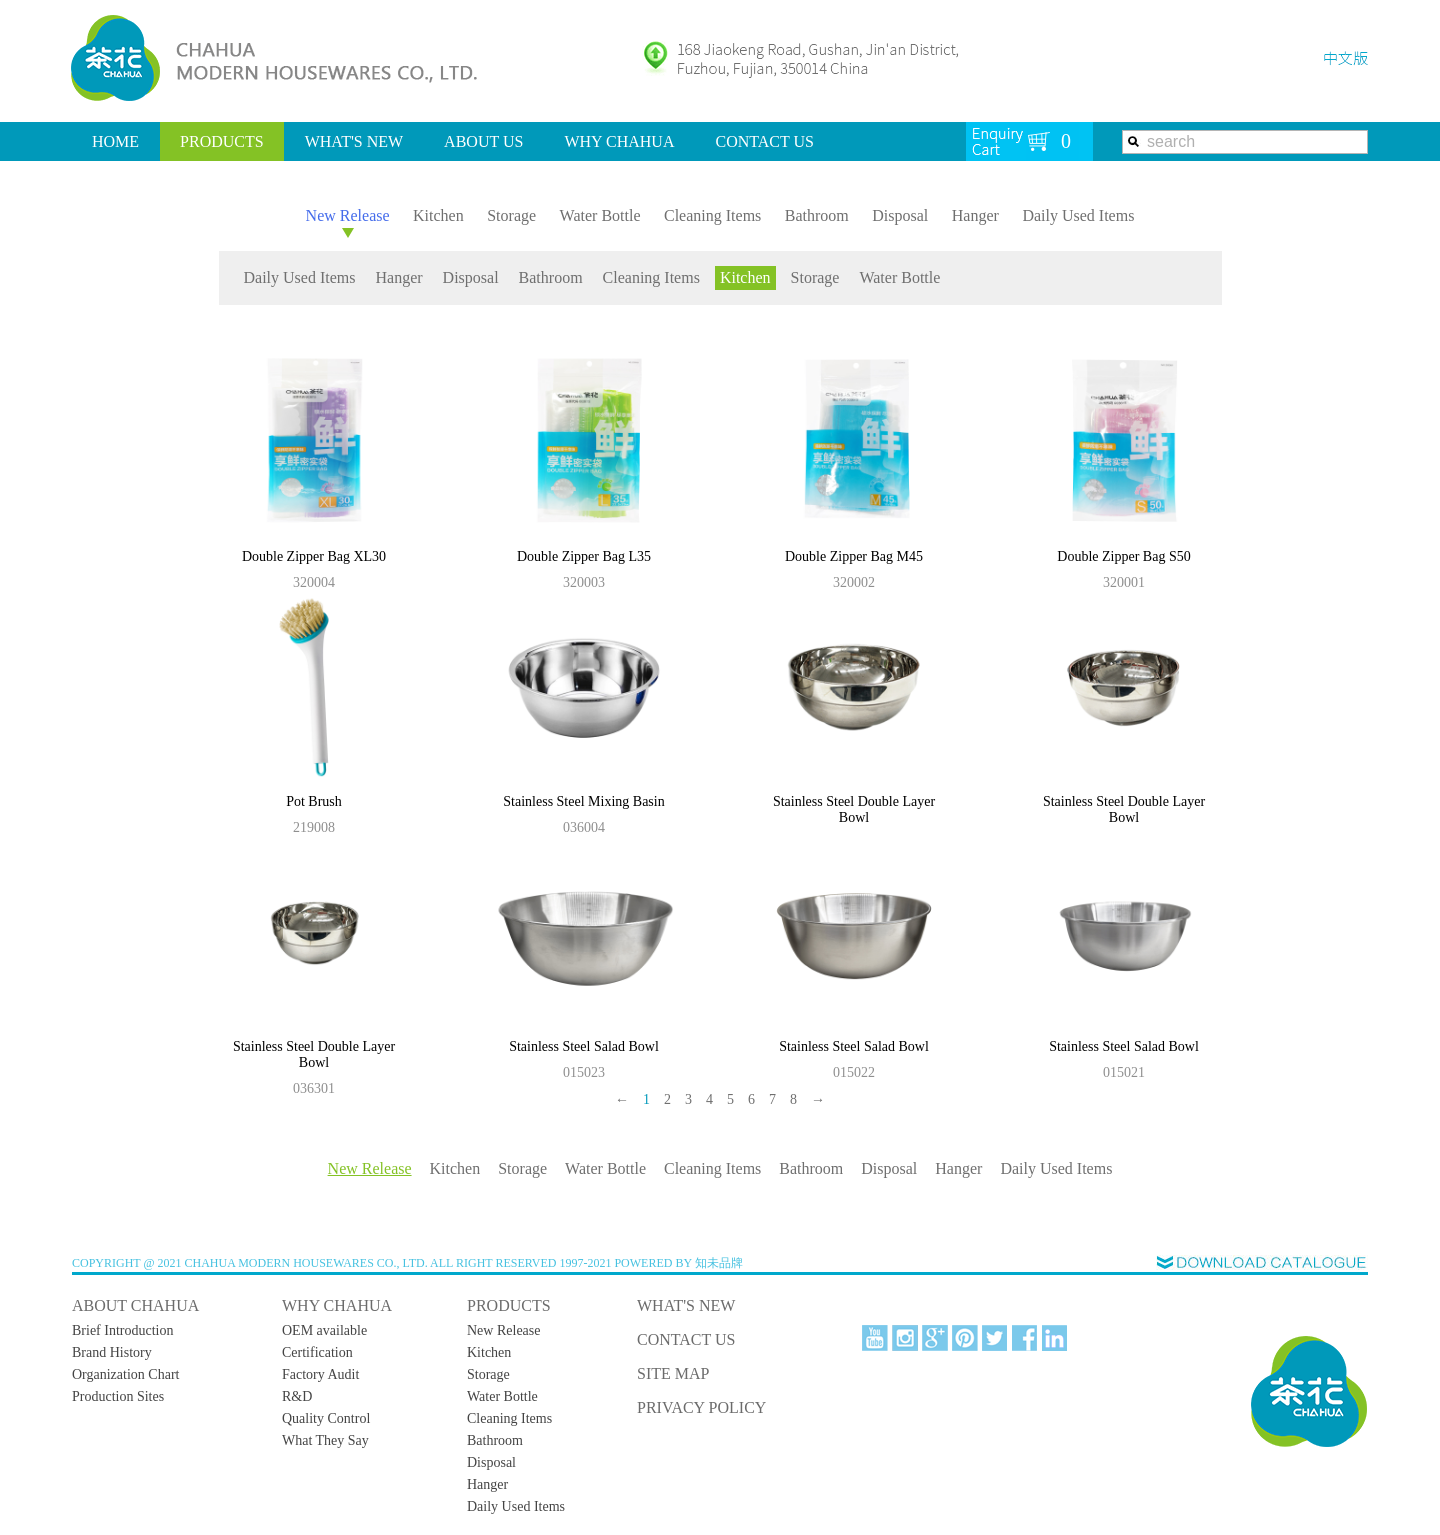  Describe the element at coordinates (673, 1373) in the screenshot. I see `SITE MAP` at that location.